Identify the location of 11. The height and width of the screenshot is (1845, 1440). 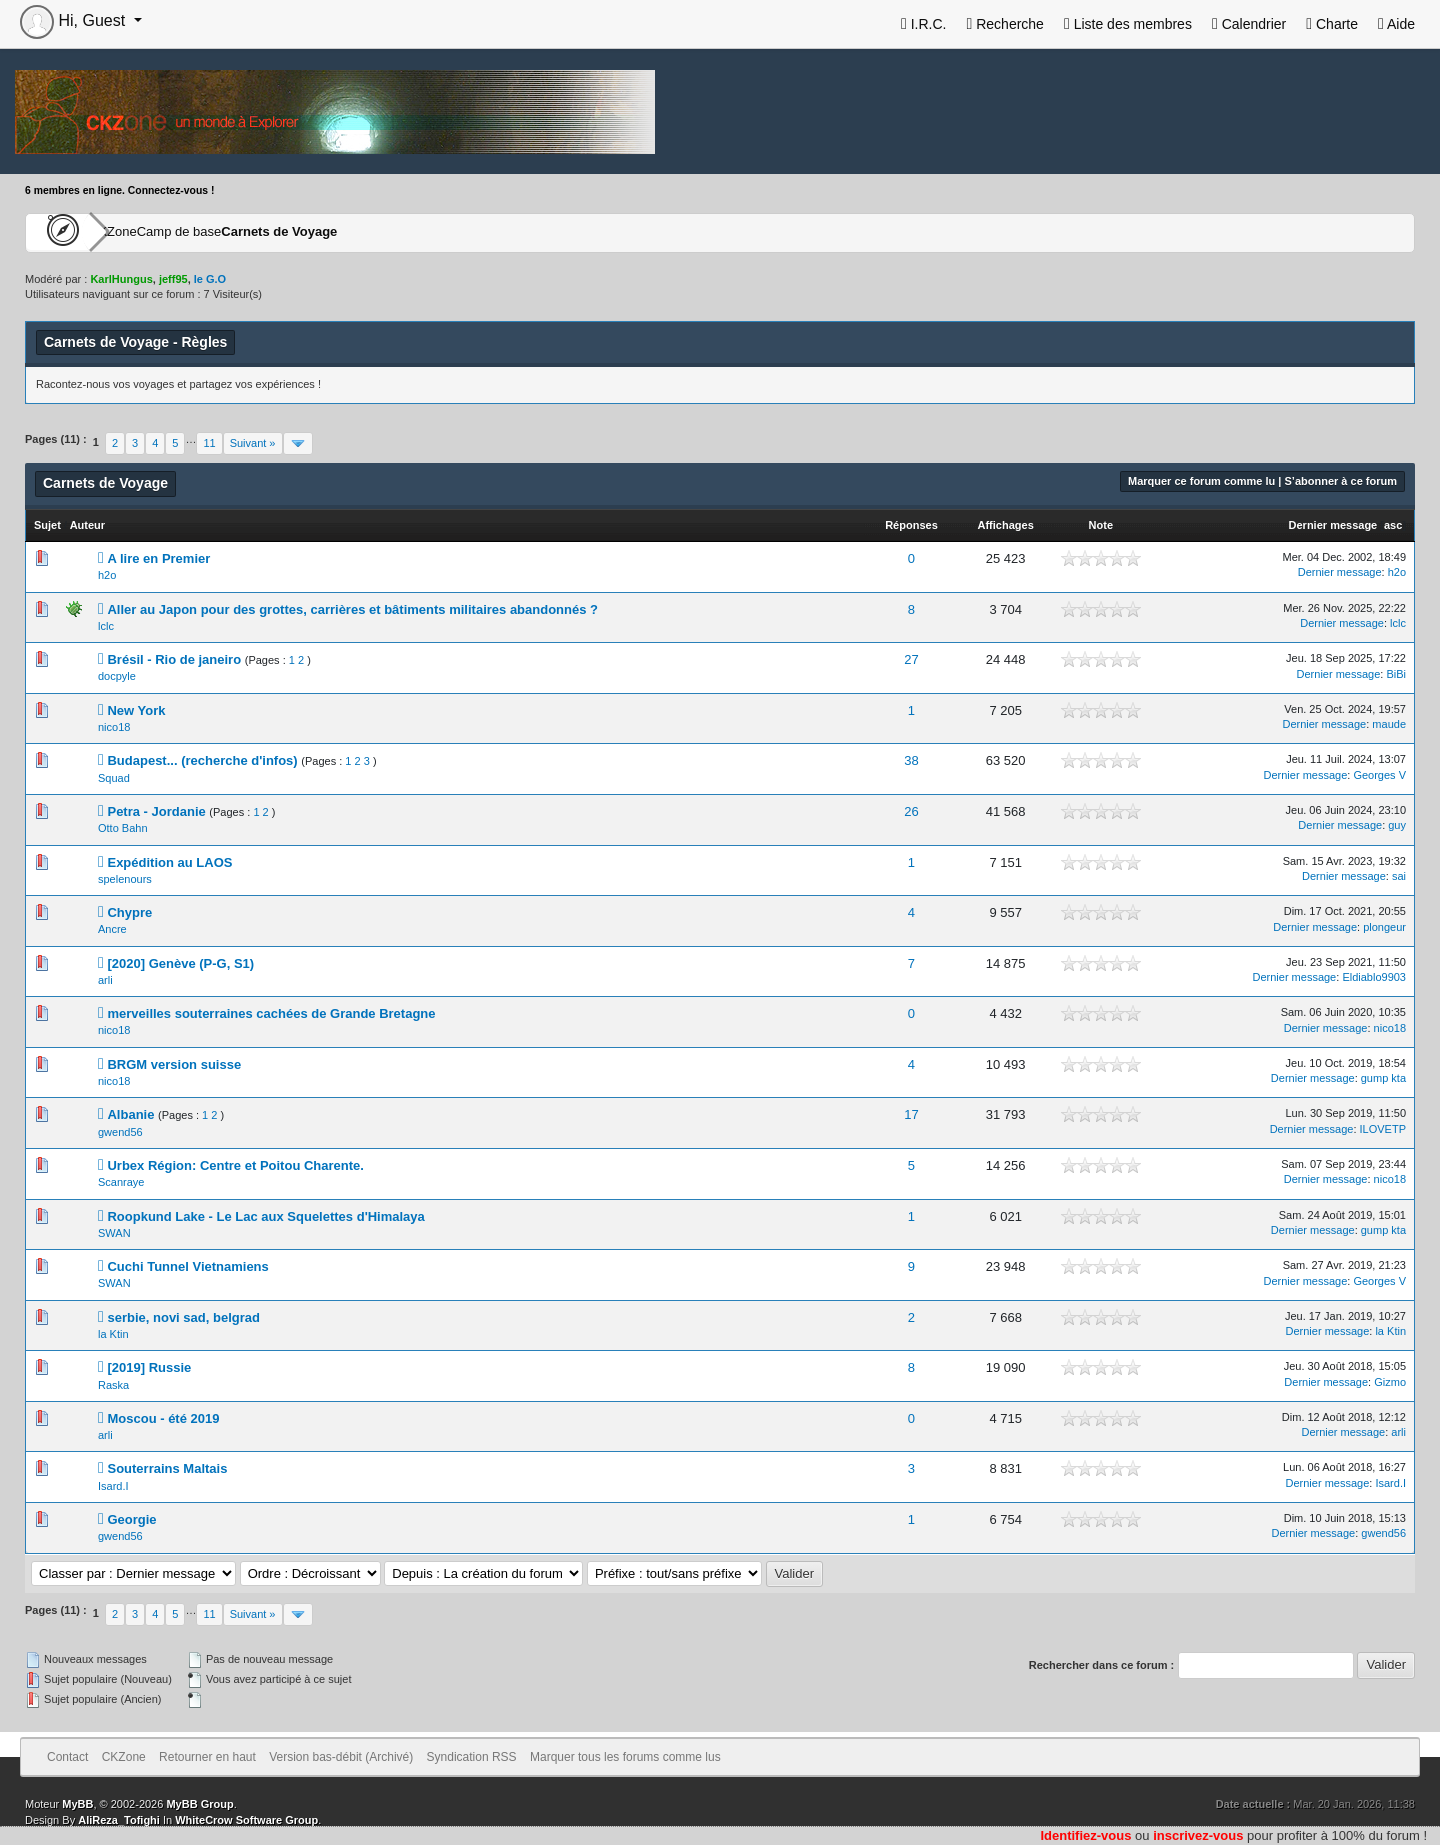
(209, 443).